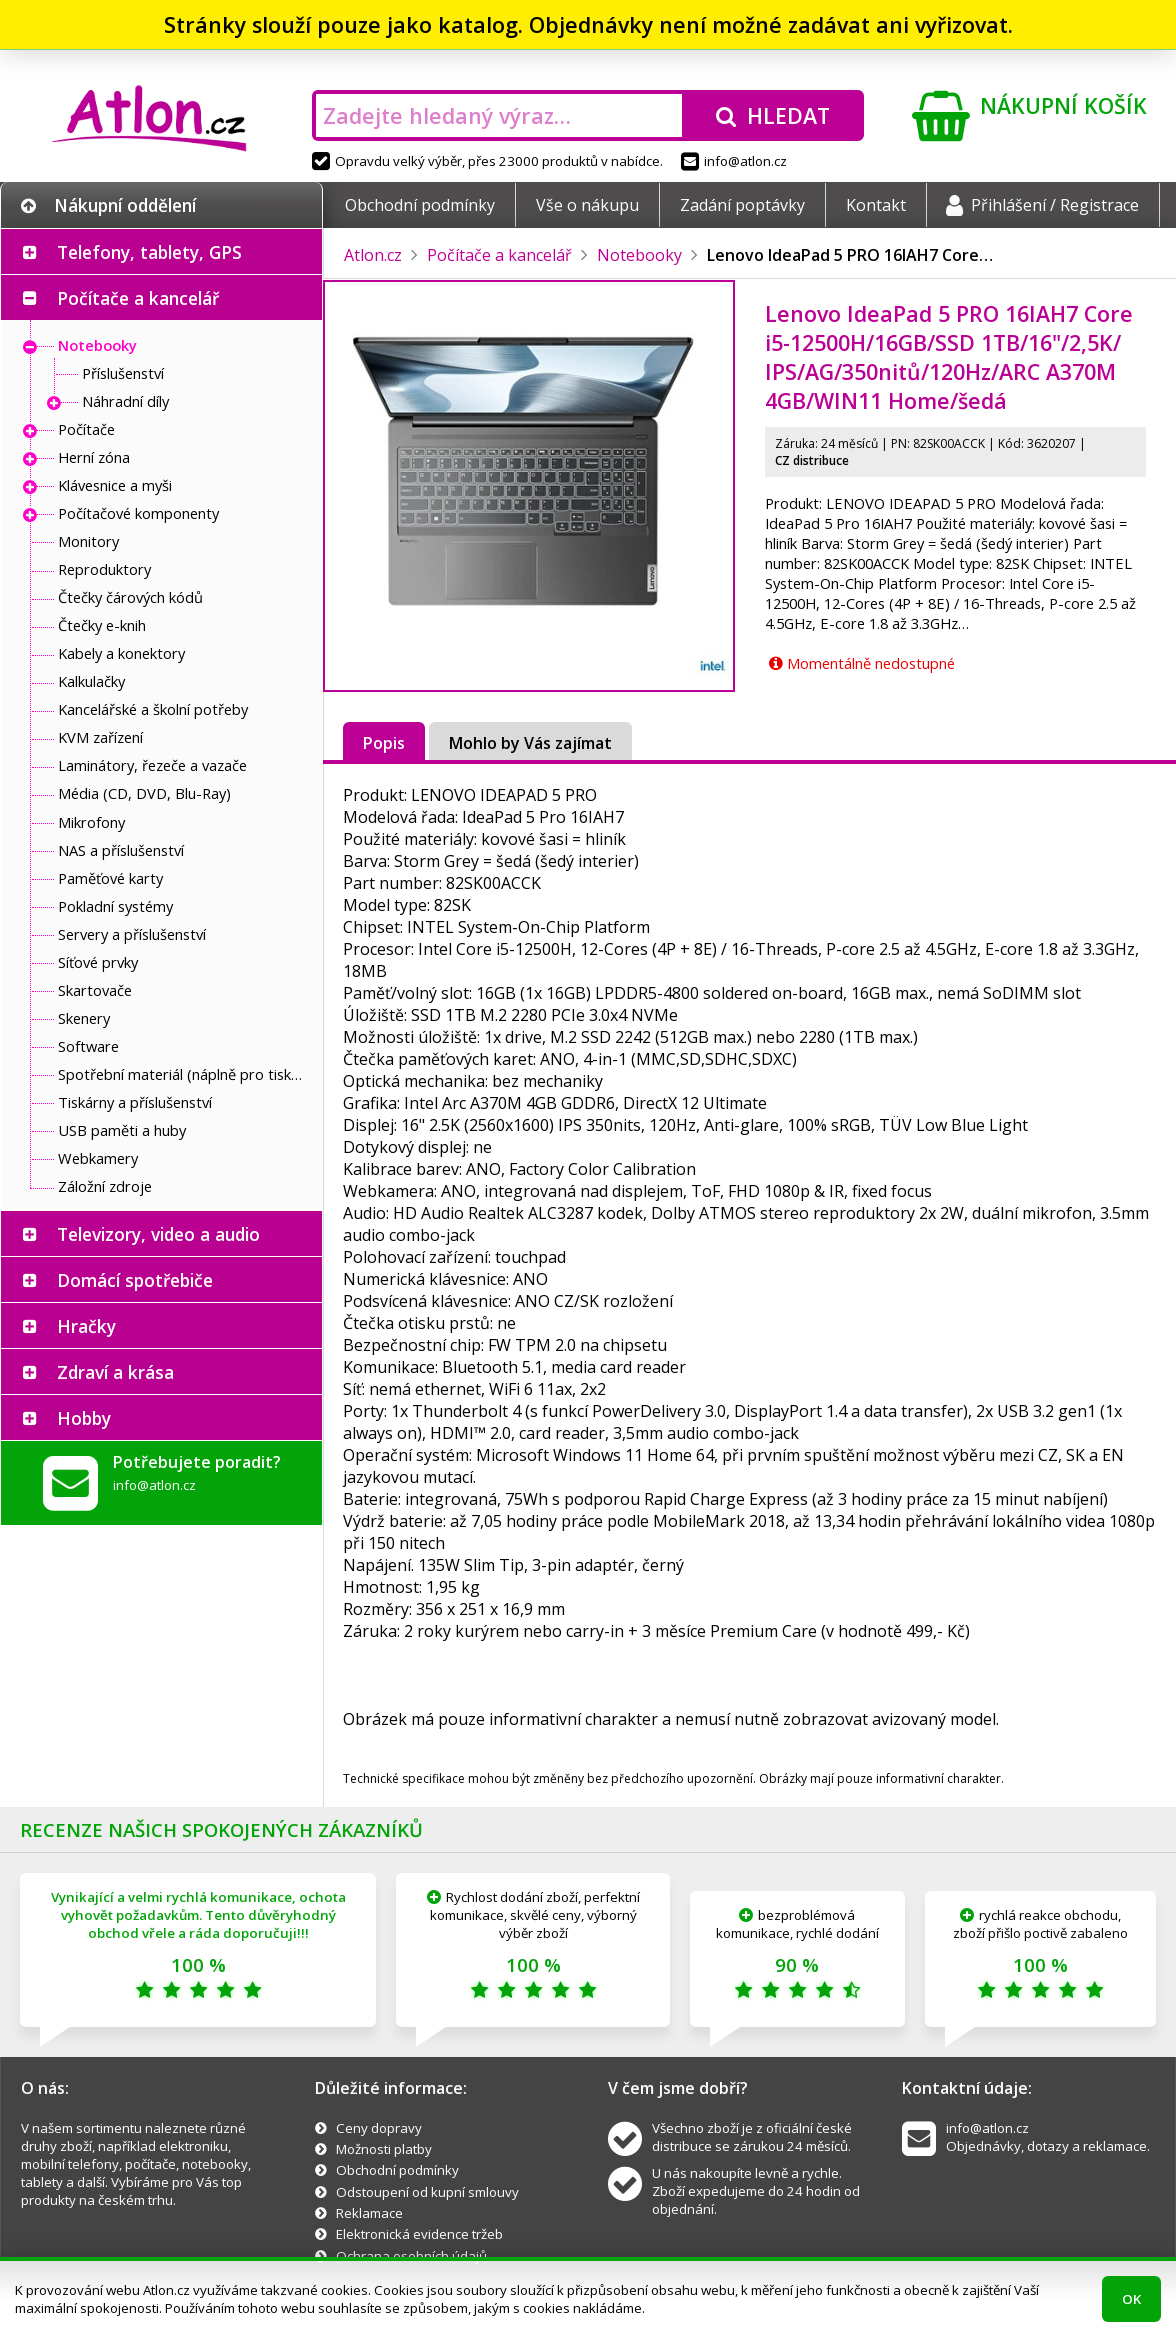 The height and width of the screenshot is (2337, 1176). I want to click on Zadání poptávky, so click(742, 205).